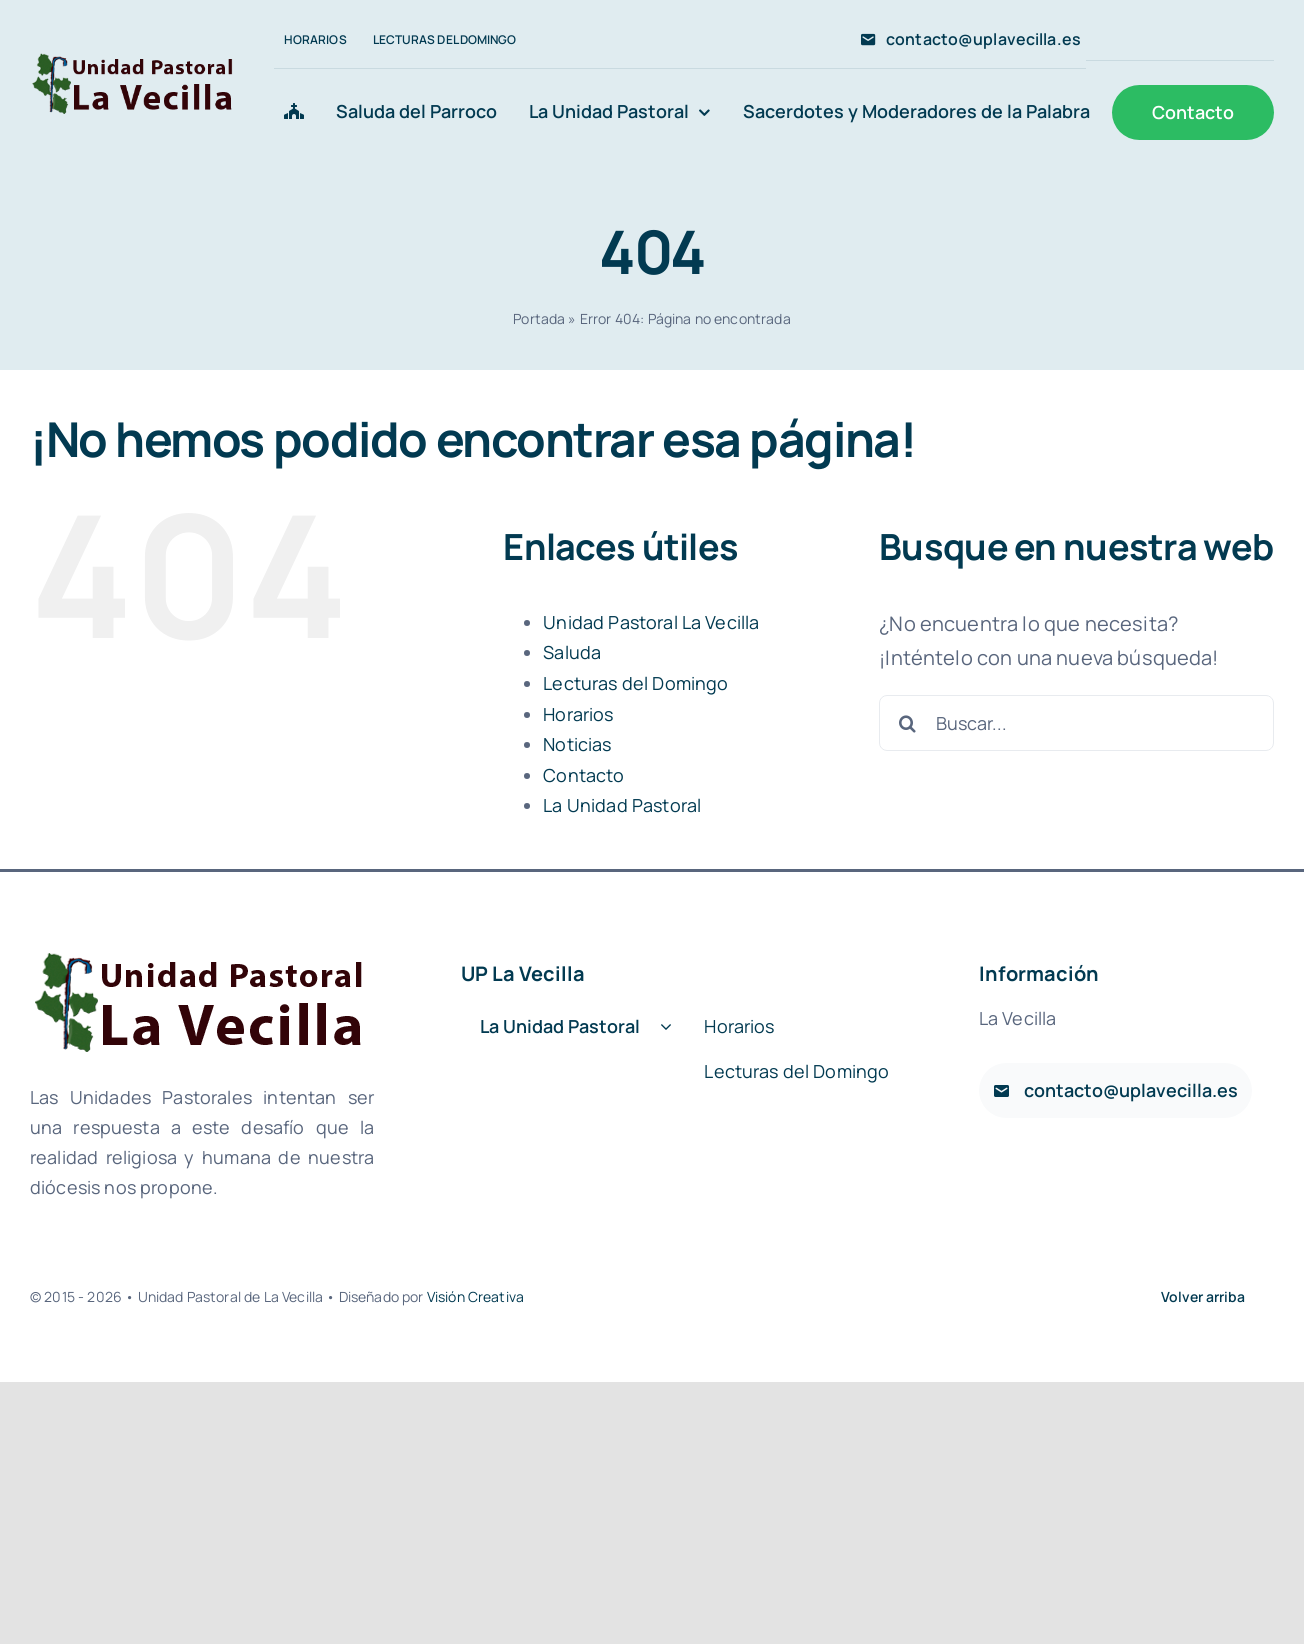 The image size is (1304, 1644). Describe the element at coordinates (622, 805) in the screenshot. I see `La Unidad Pastoral` at that location.